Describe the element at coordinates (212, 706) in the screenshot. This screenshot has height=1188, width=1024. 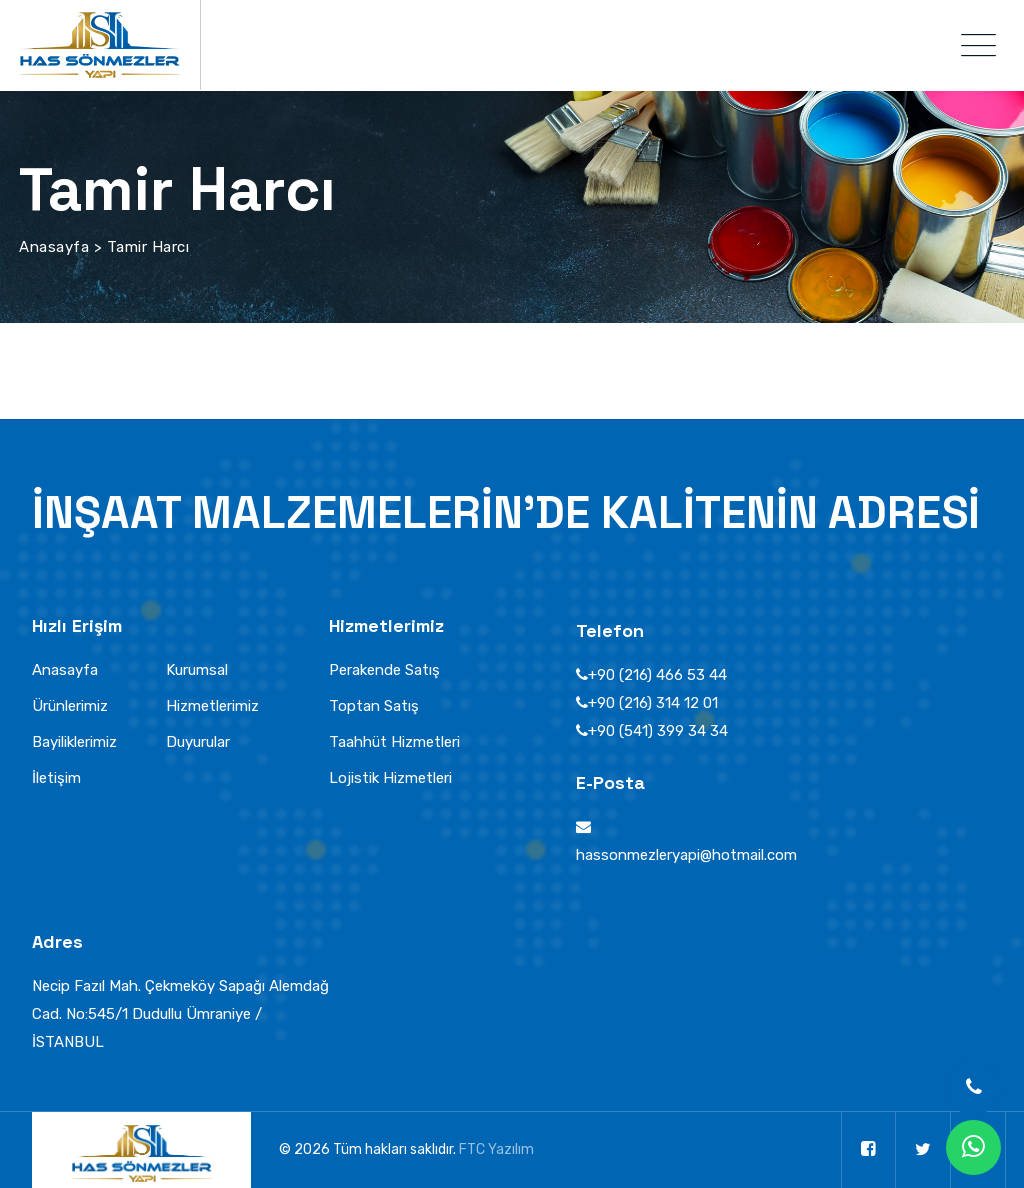
I see `Hizmetlerimiz` at that location.